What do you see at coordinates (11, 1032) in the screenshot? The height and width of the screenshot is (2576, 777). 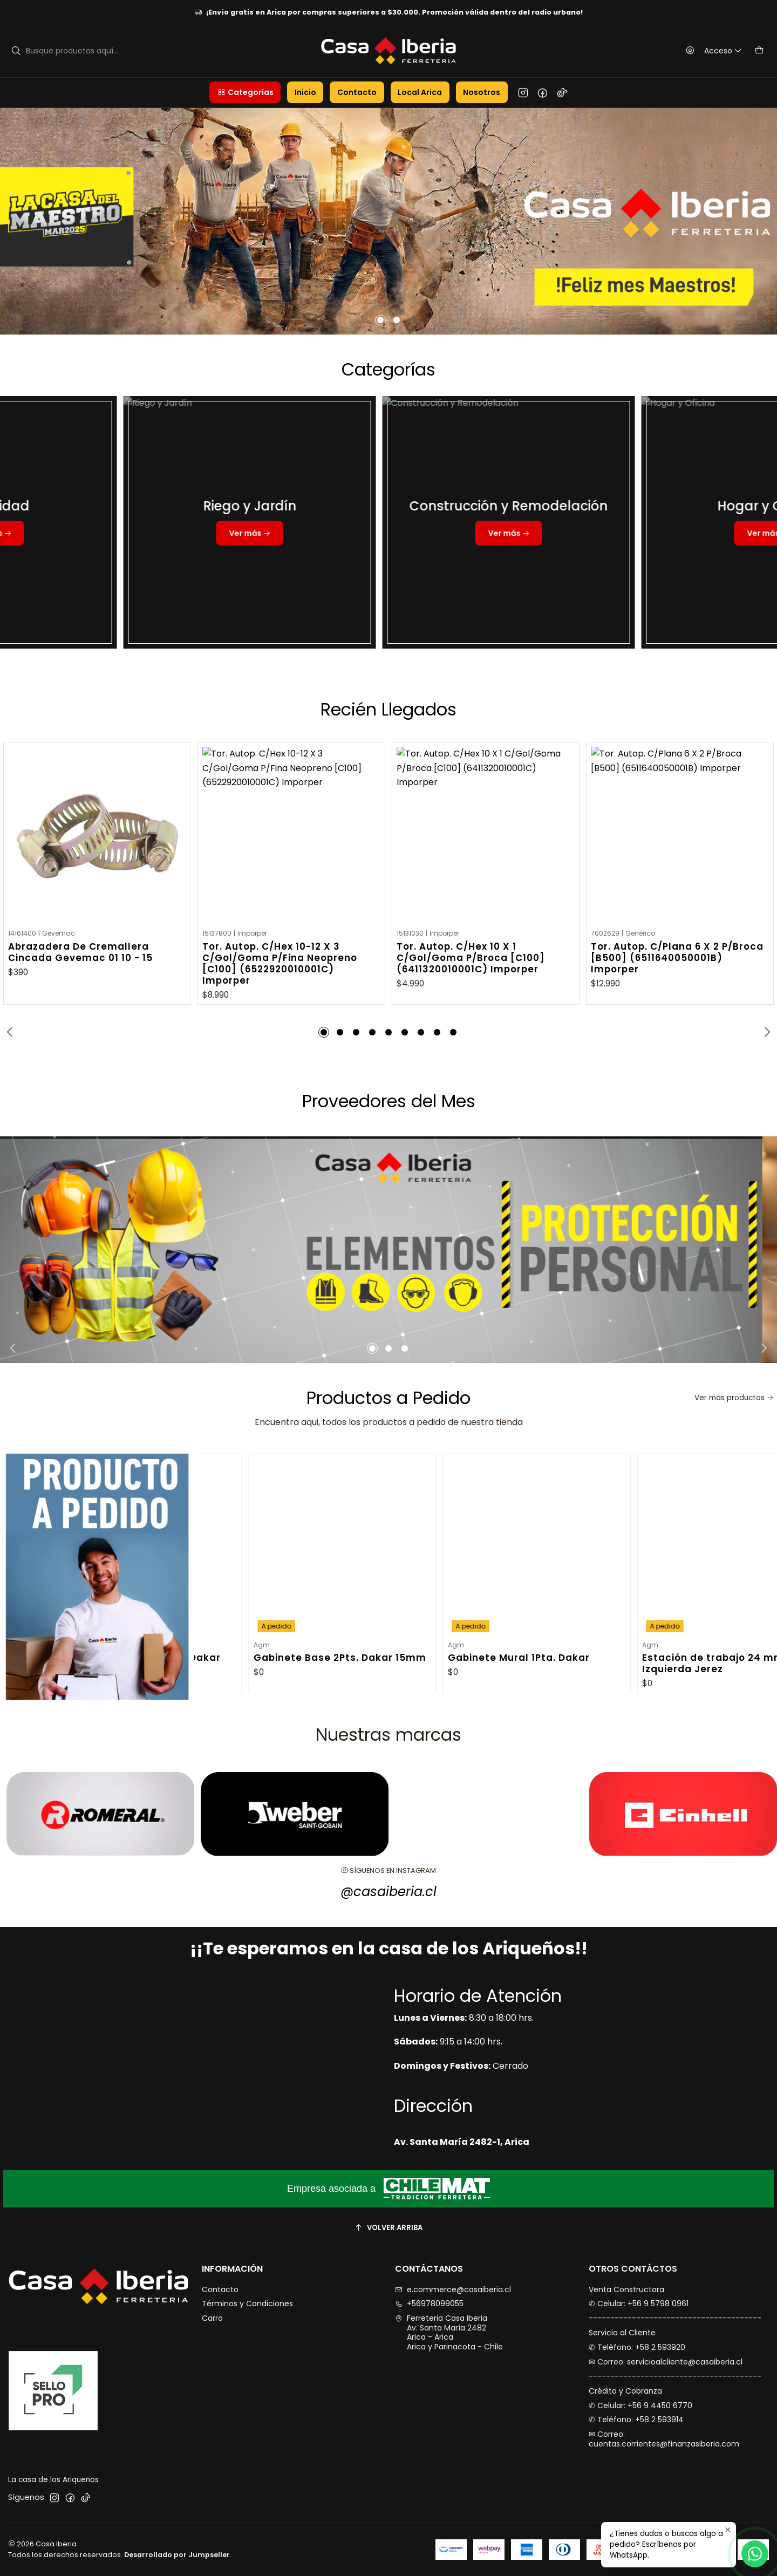 I see `[Previous slide]` at bounding box center [11, 1032].